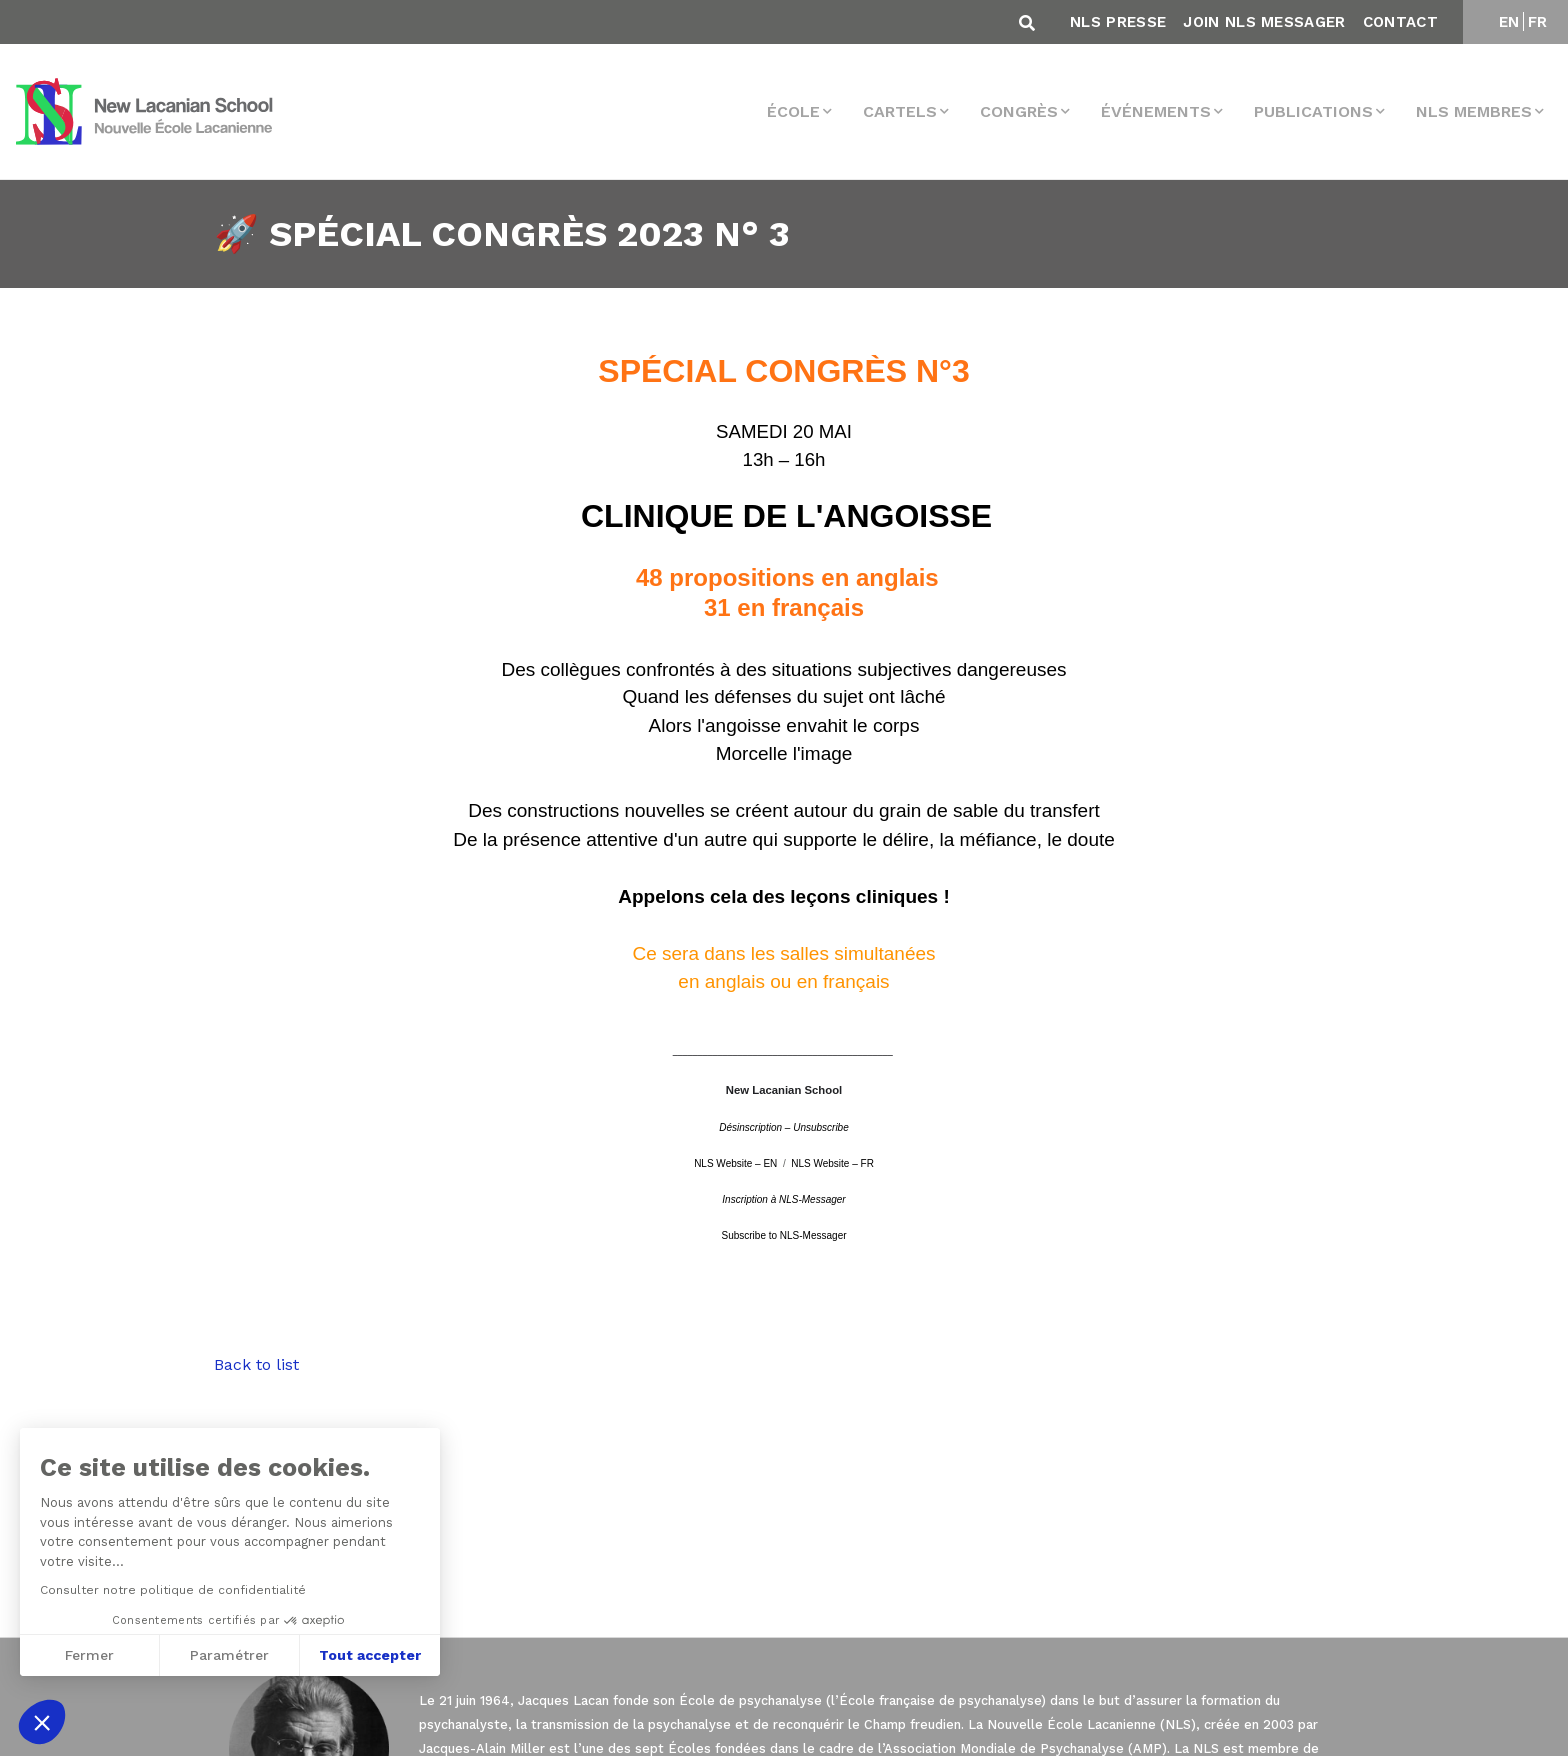 The width and height of the screenshot is (1568, 1756). Describe the element at coordinates (1509, 22) in the screenshot. I see `EN` at that location.